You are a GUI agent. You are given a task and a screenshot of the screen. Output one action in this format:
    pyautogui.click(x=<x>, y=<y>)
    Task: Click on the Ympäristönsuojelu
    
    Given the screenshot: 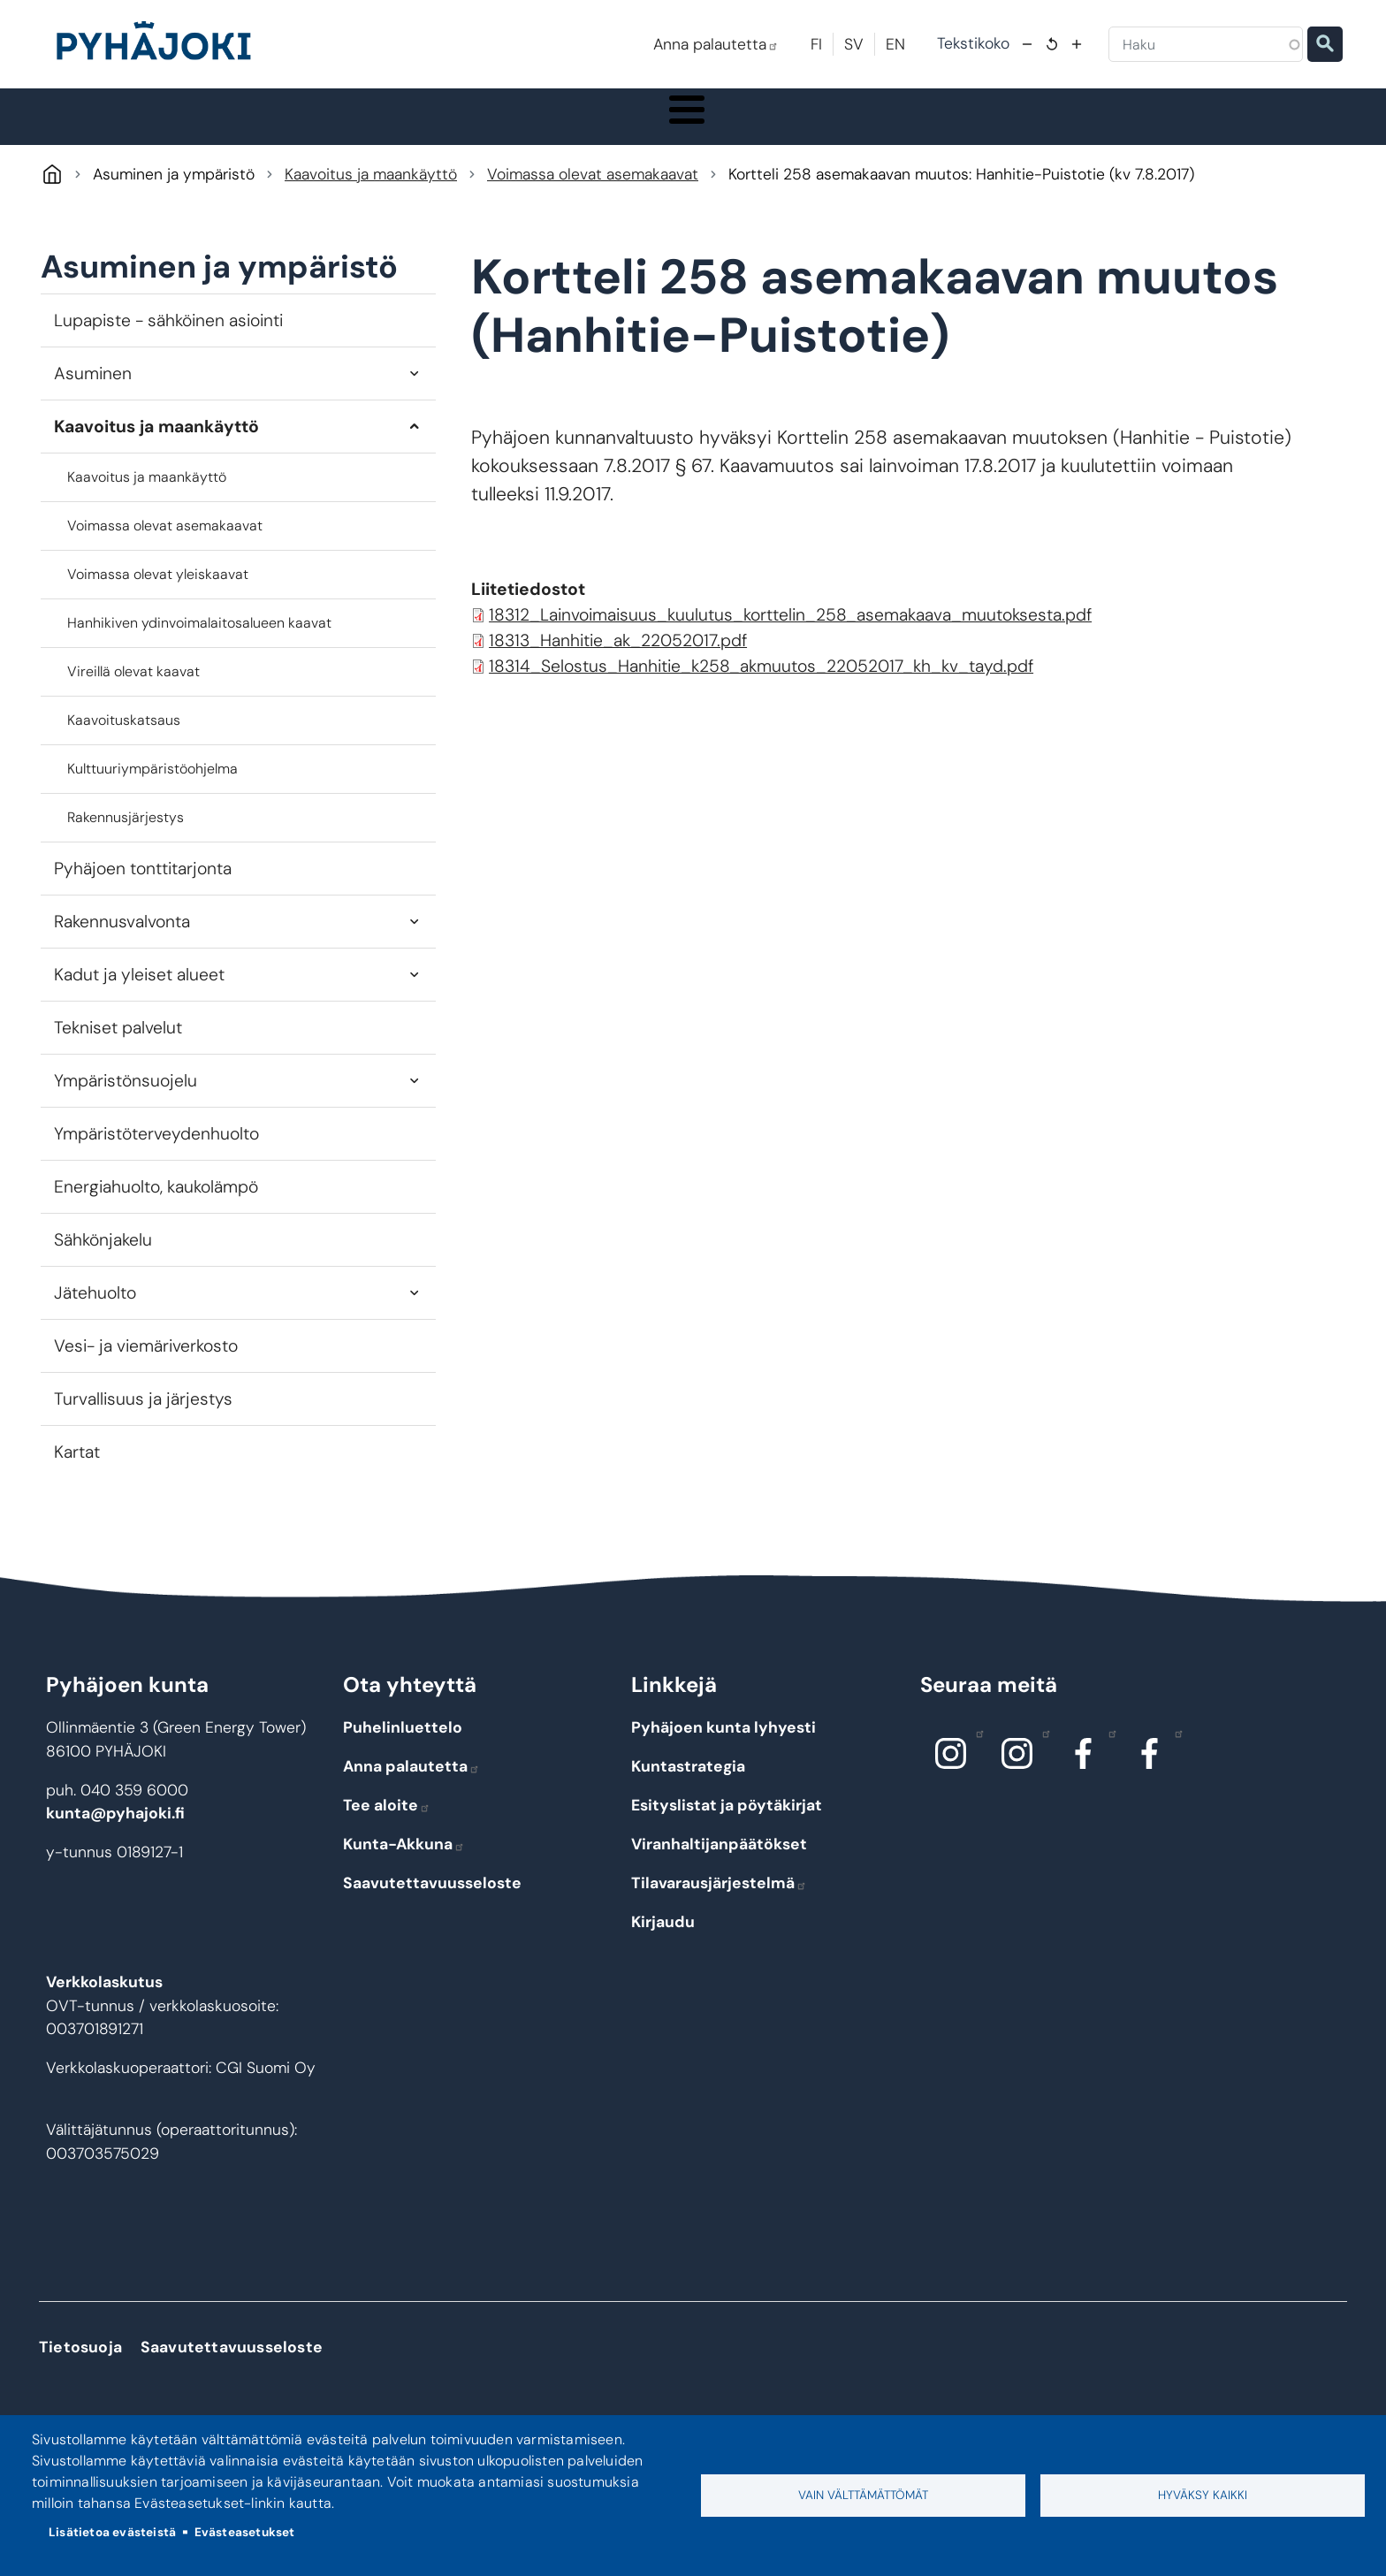 What is the action you would take?
    pyautogui.click(x=125, y=1099)
    